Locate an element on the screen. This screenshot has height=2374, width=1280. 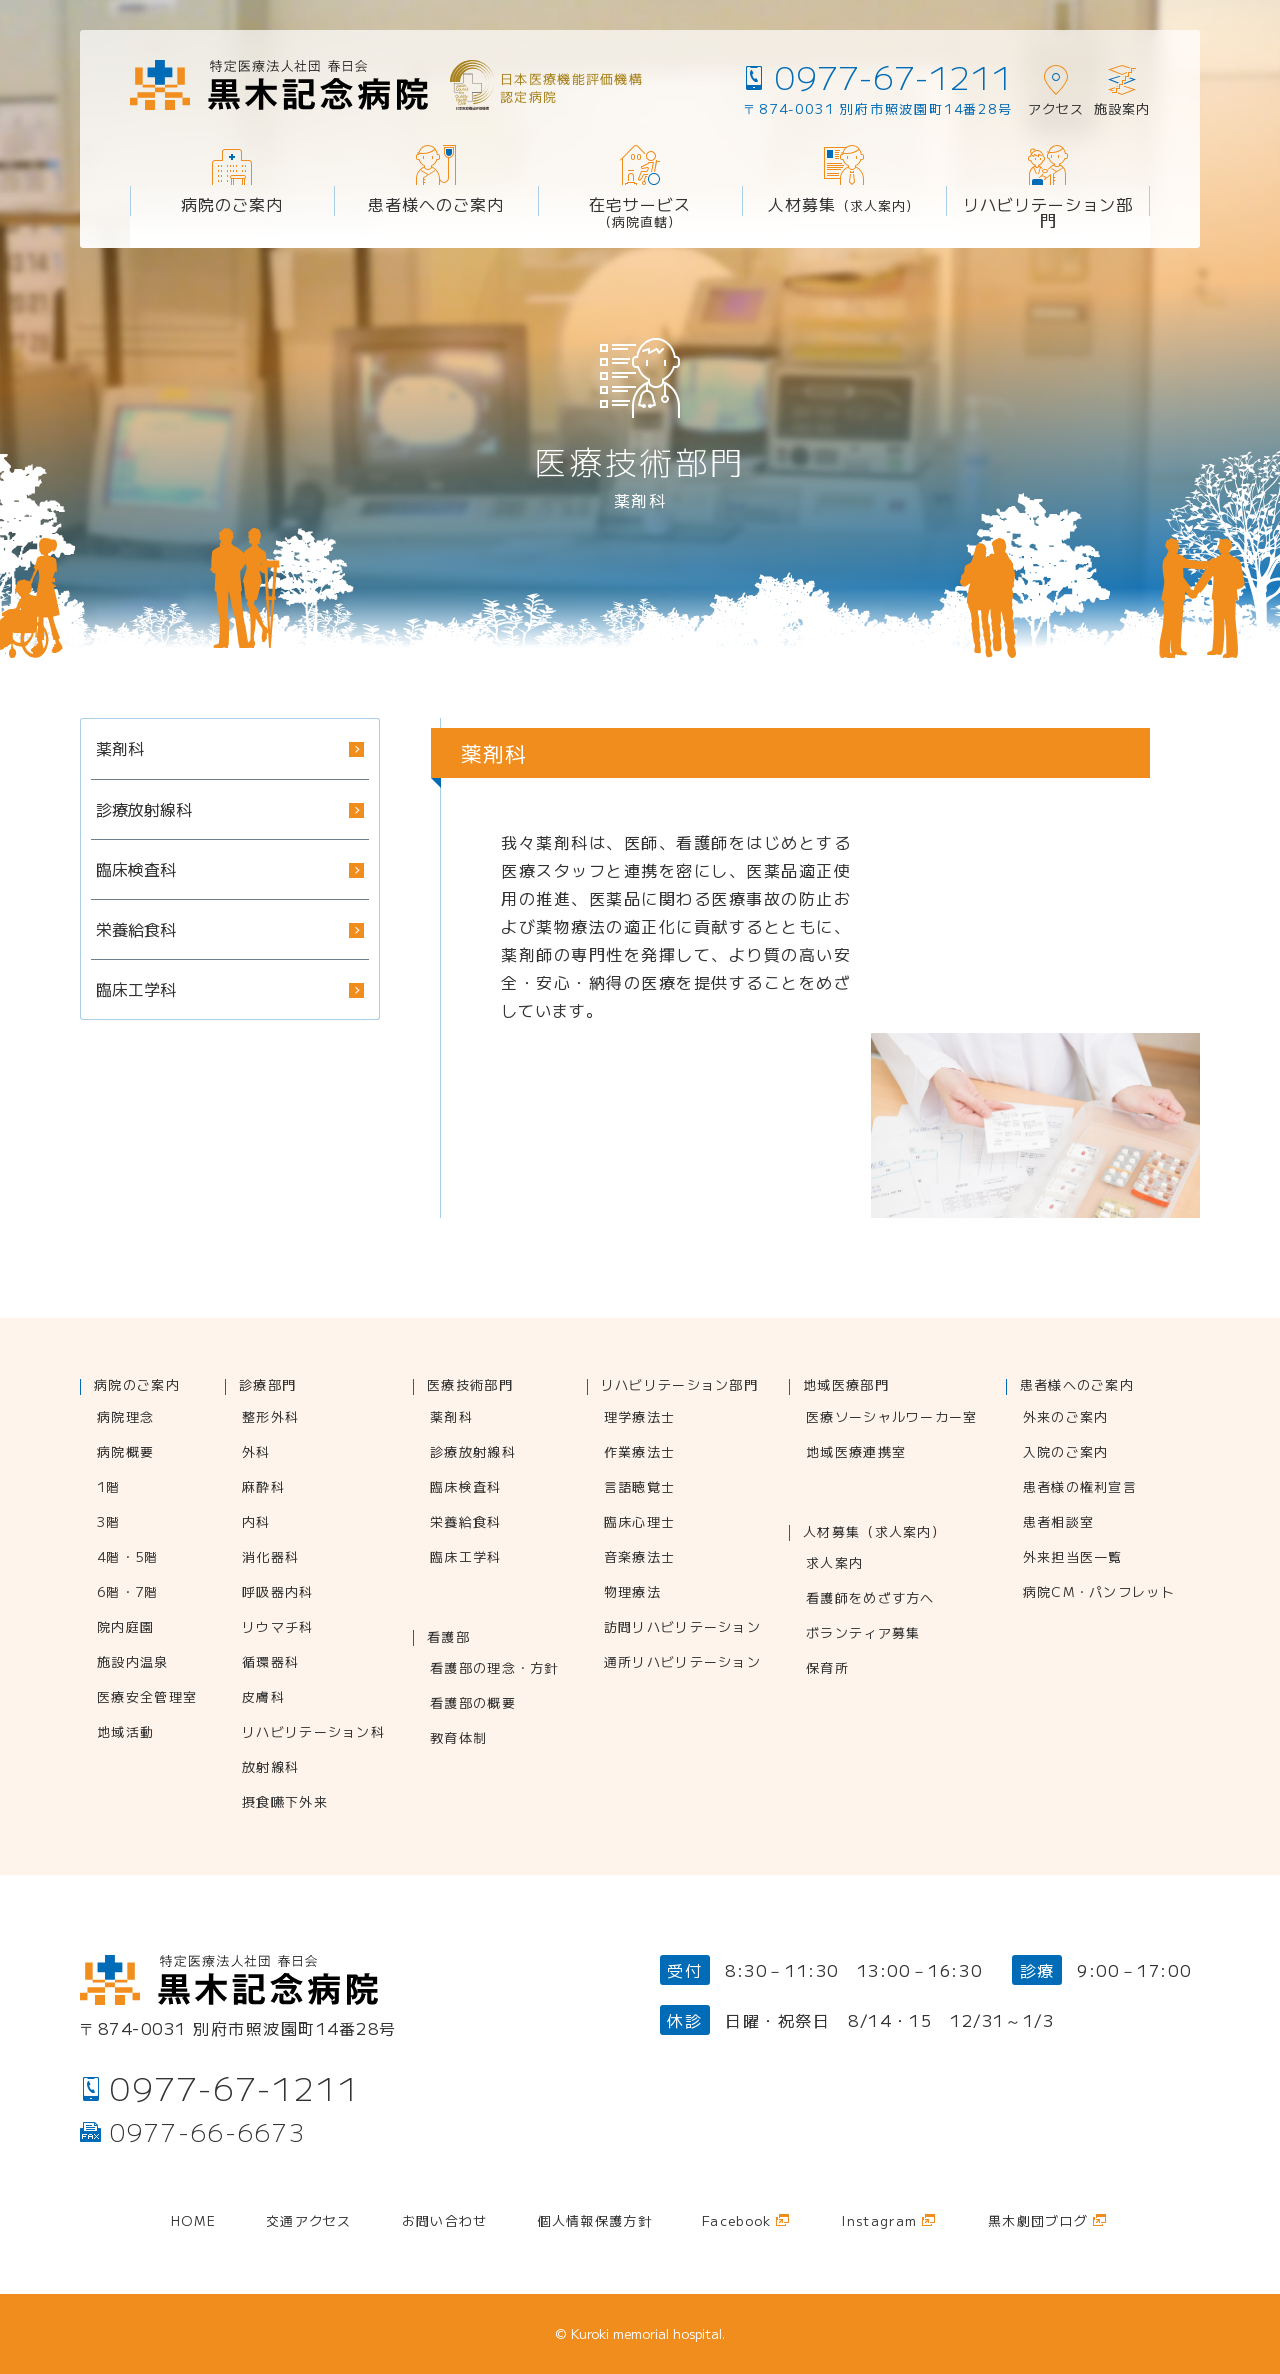
教育体制 is located at coordinates (458, 1739).